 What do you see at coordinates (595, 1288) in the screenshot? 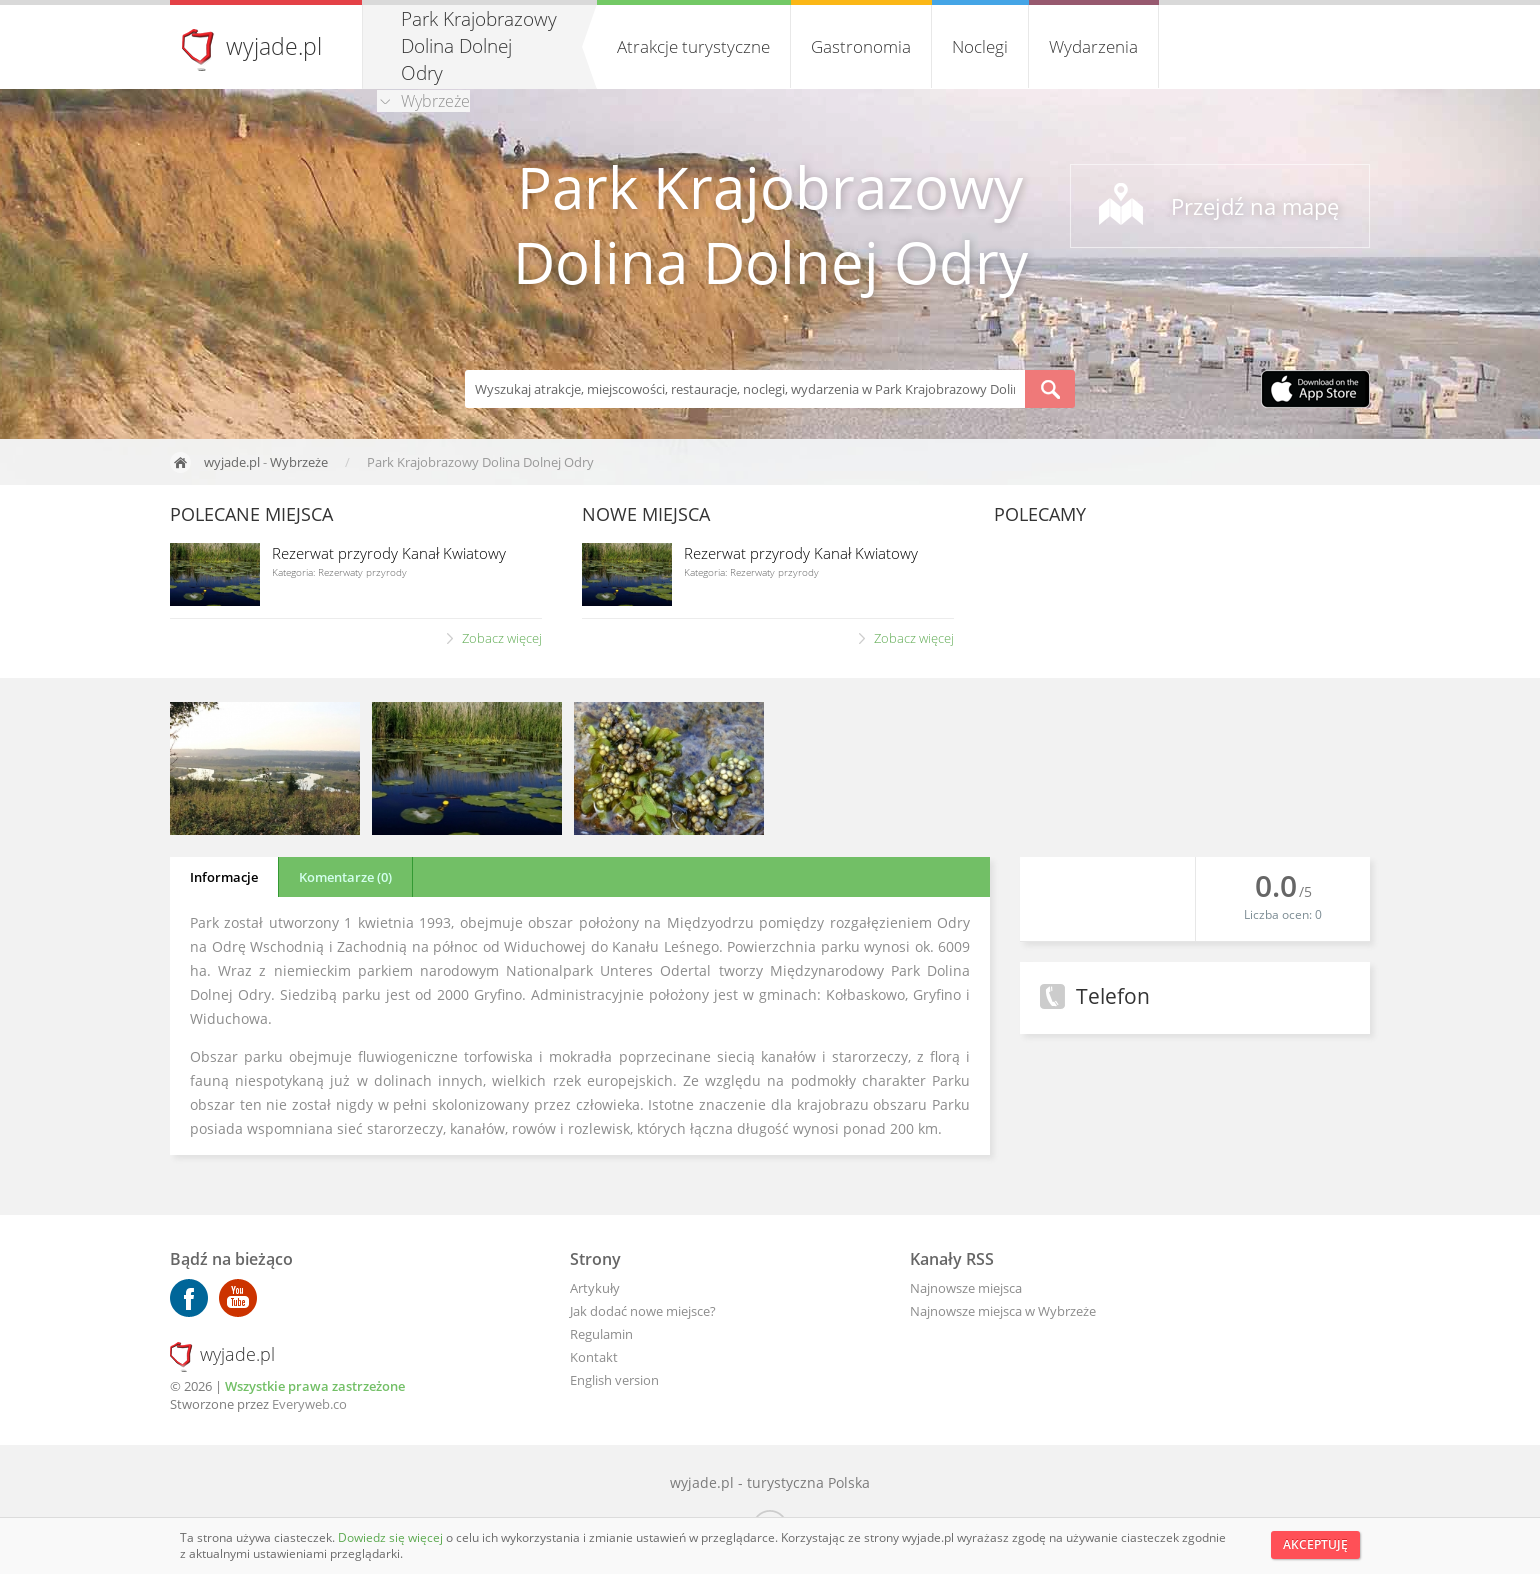
I see `Artykuły` at bounding box center [595, 1288].